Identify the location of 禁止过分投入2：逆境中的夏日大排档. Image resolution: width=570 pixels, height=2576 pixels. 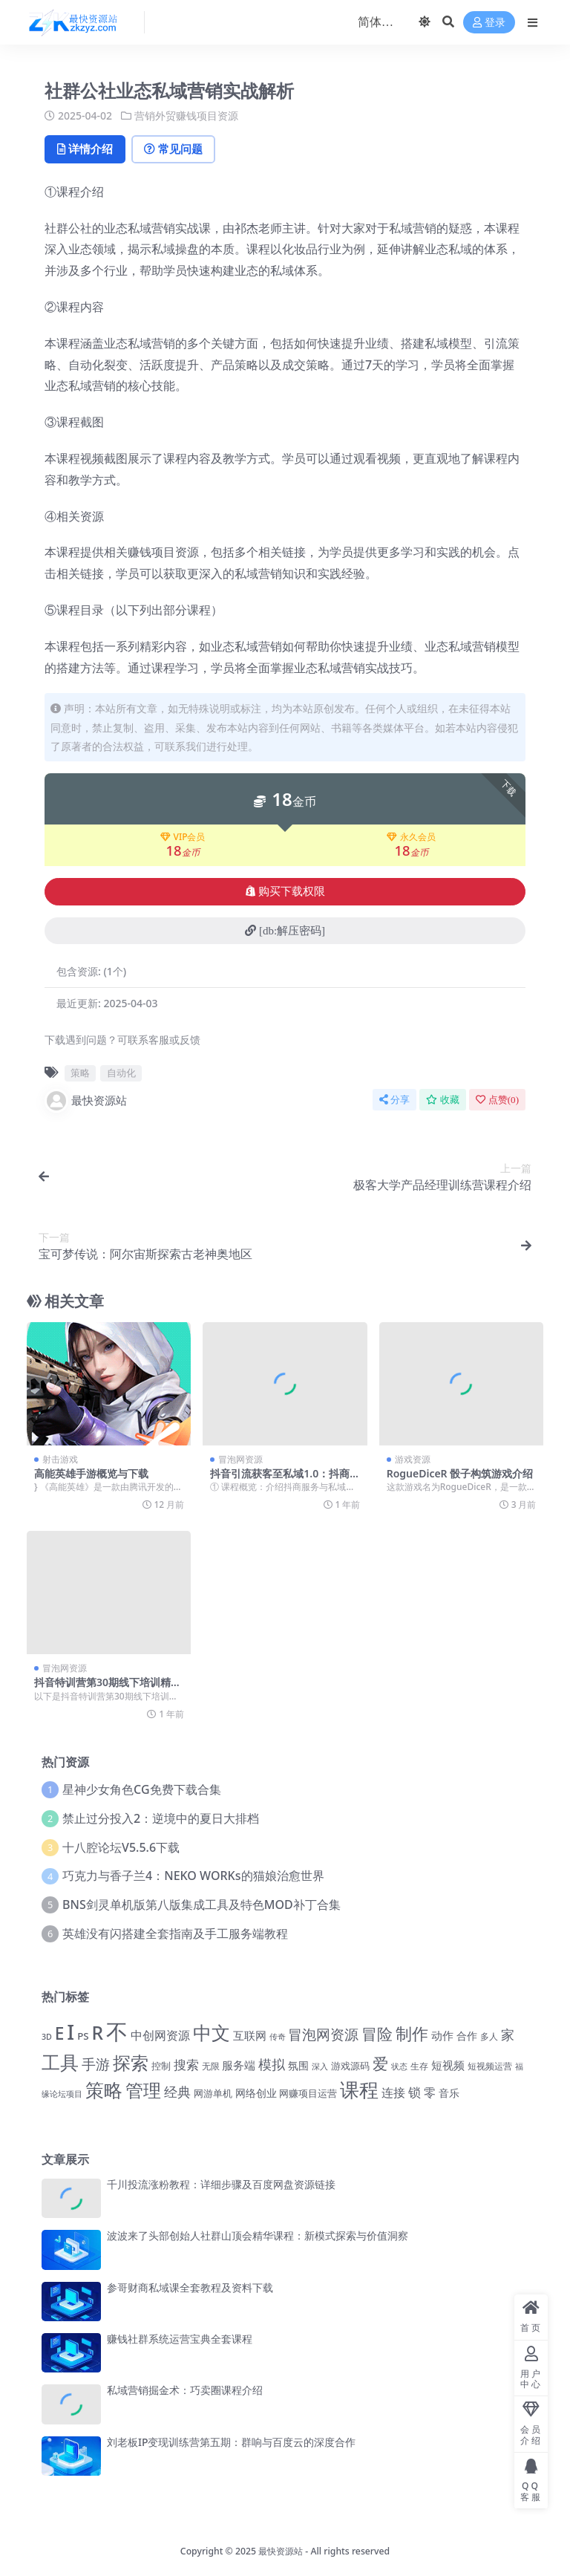
(160, 1818).